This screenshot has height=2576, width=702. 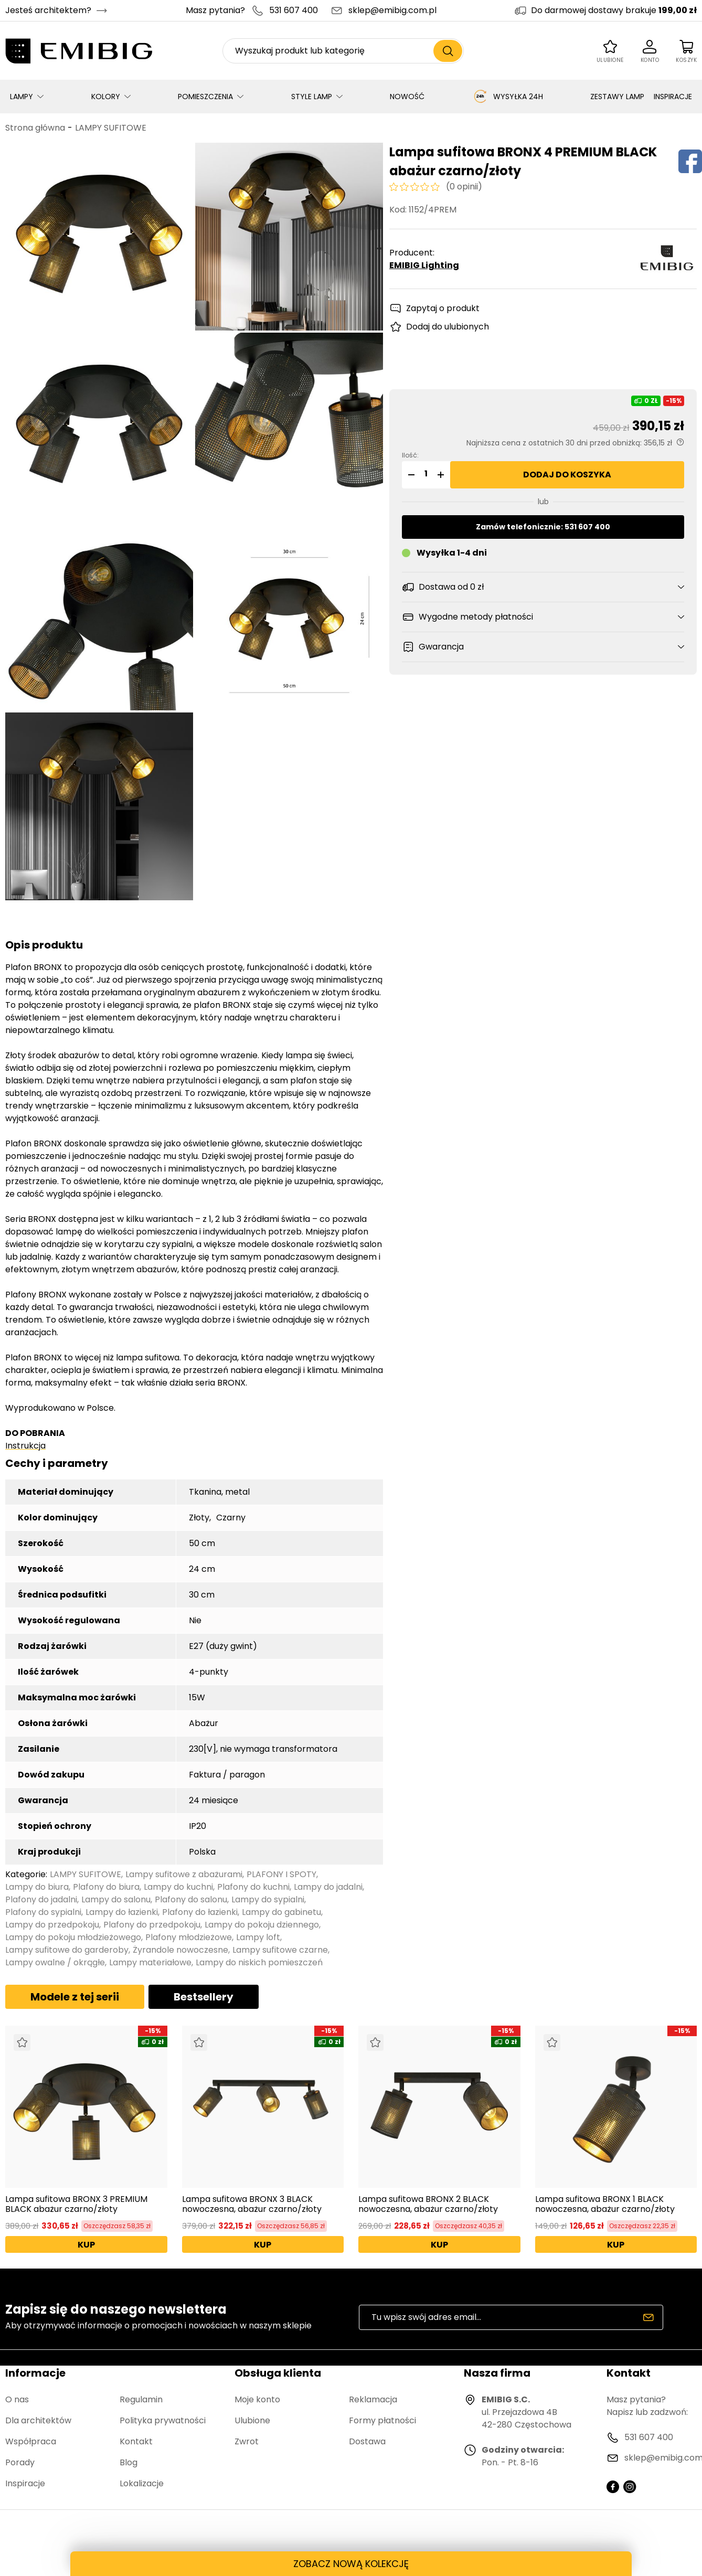 I want to click on Lampy do kuchni, so click(x=178, y=1887).